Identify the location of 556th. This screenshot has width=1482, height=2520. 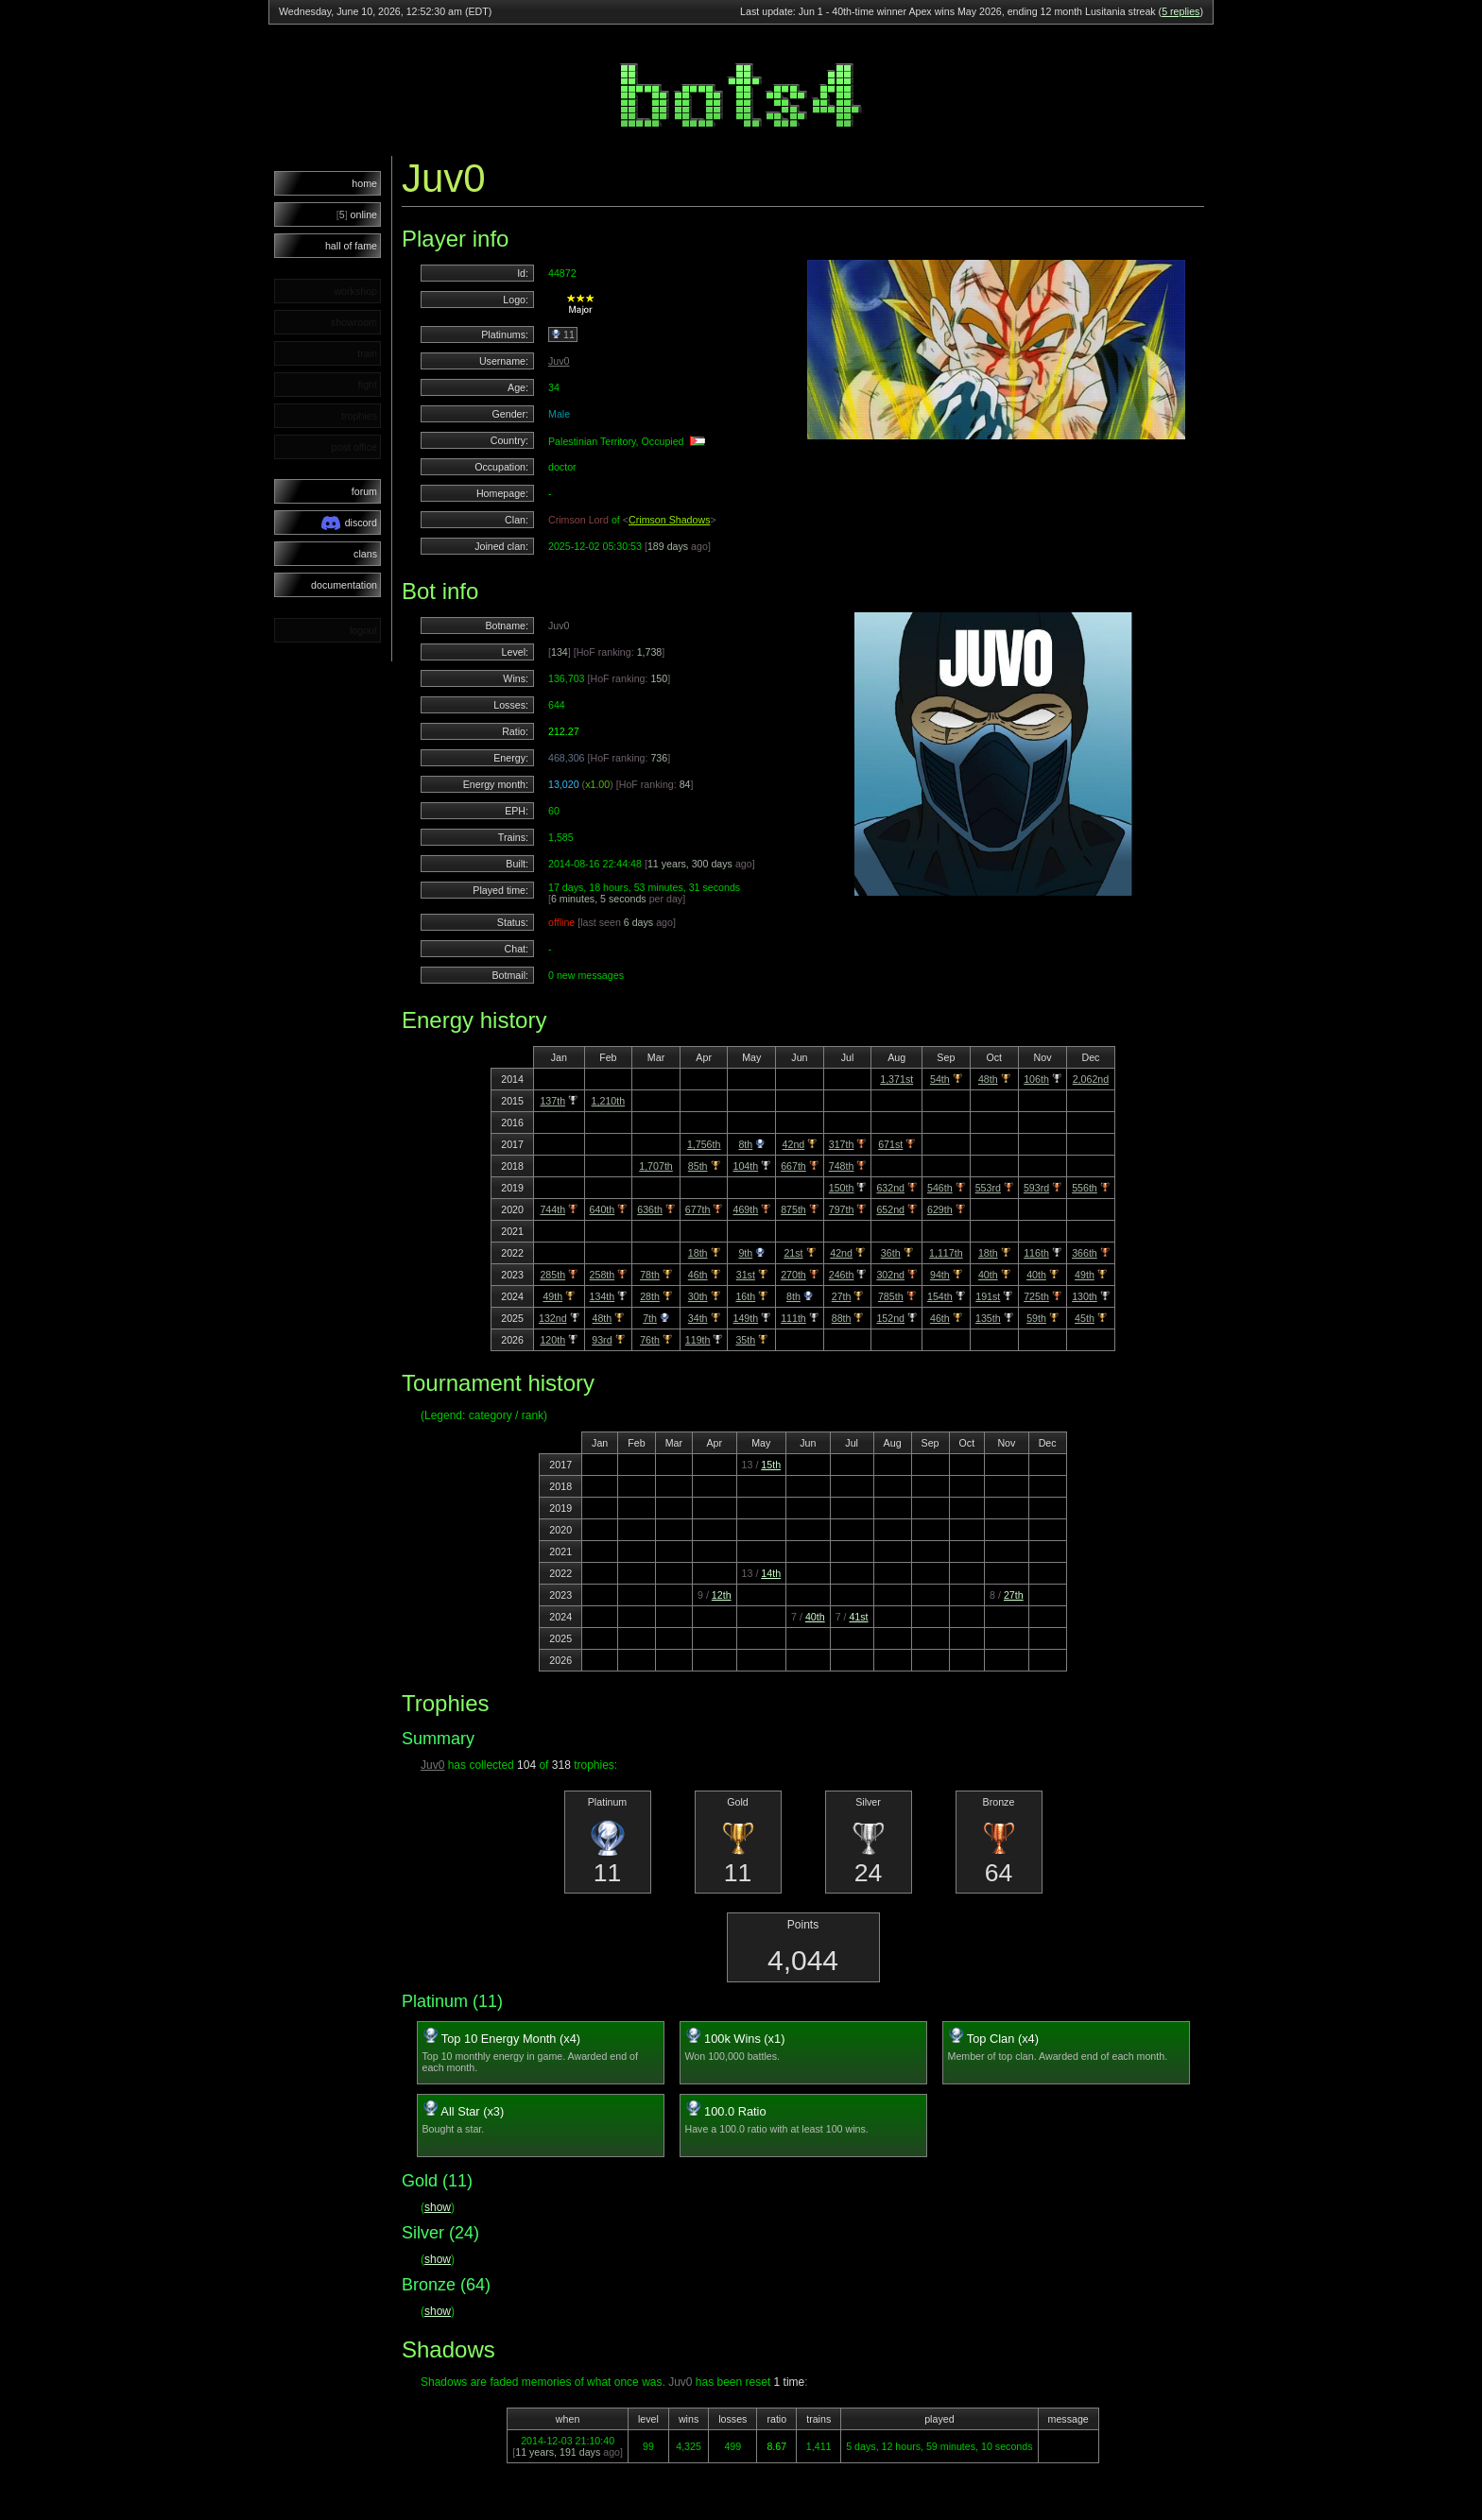
(1084, 1187).